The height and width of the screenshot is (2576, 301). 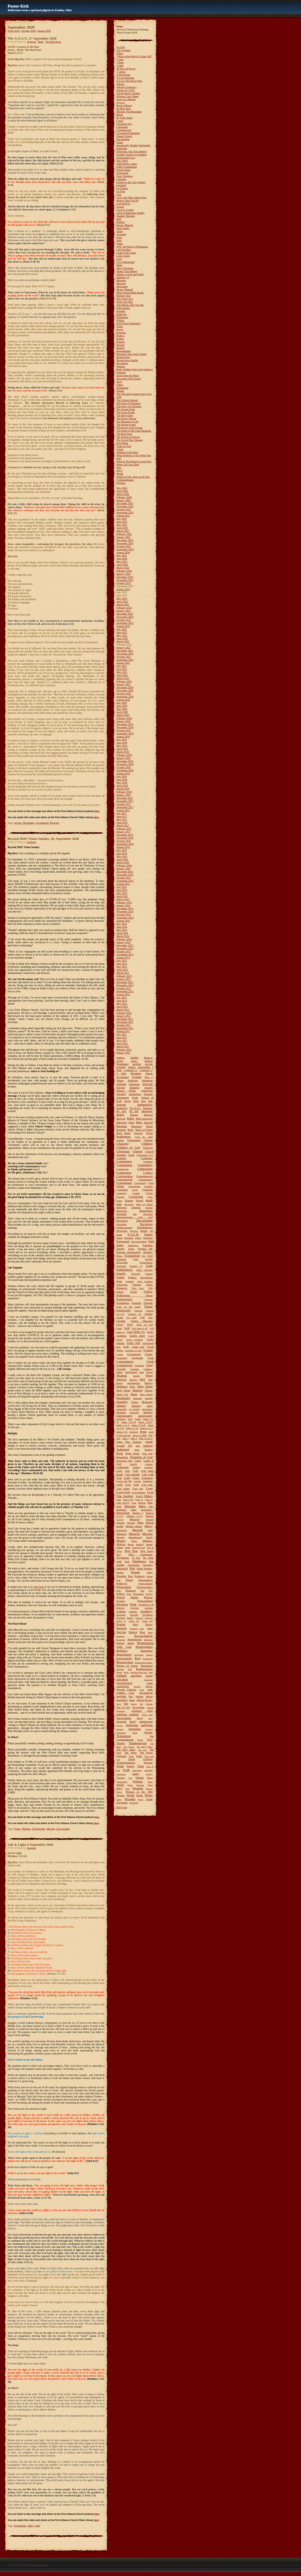 I want to click on Examples, so click(x=121, y=1259).